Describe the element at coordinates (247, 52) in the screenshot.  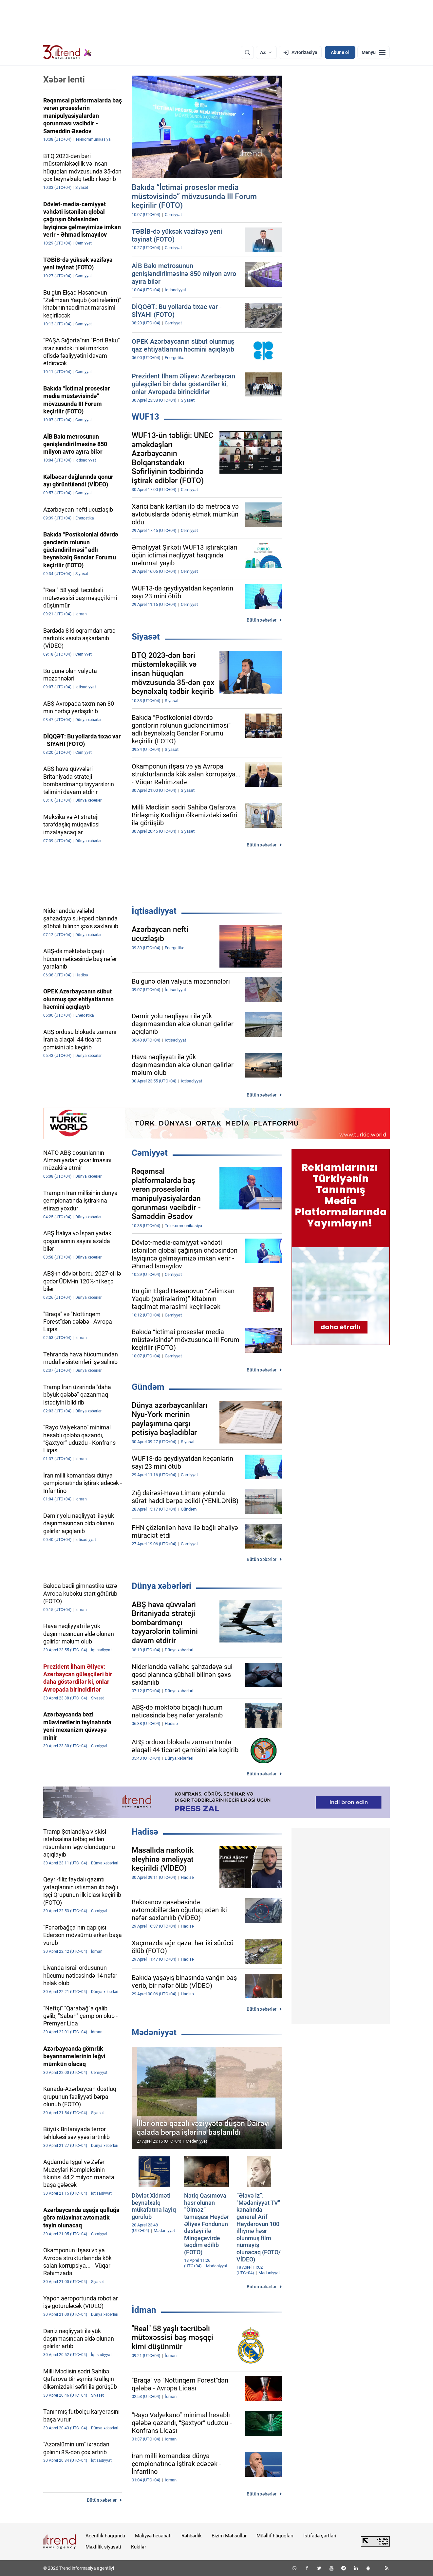
I see `[Axtarış]` at that location.